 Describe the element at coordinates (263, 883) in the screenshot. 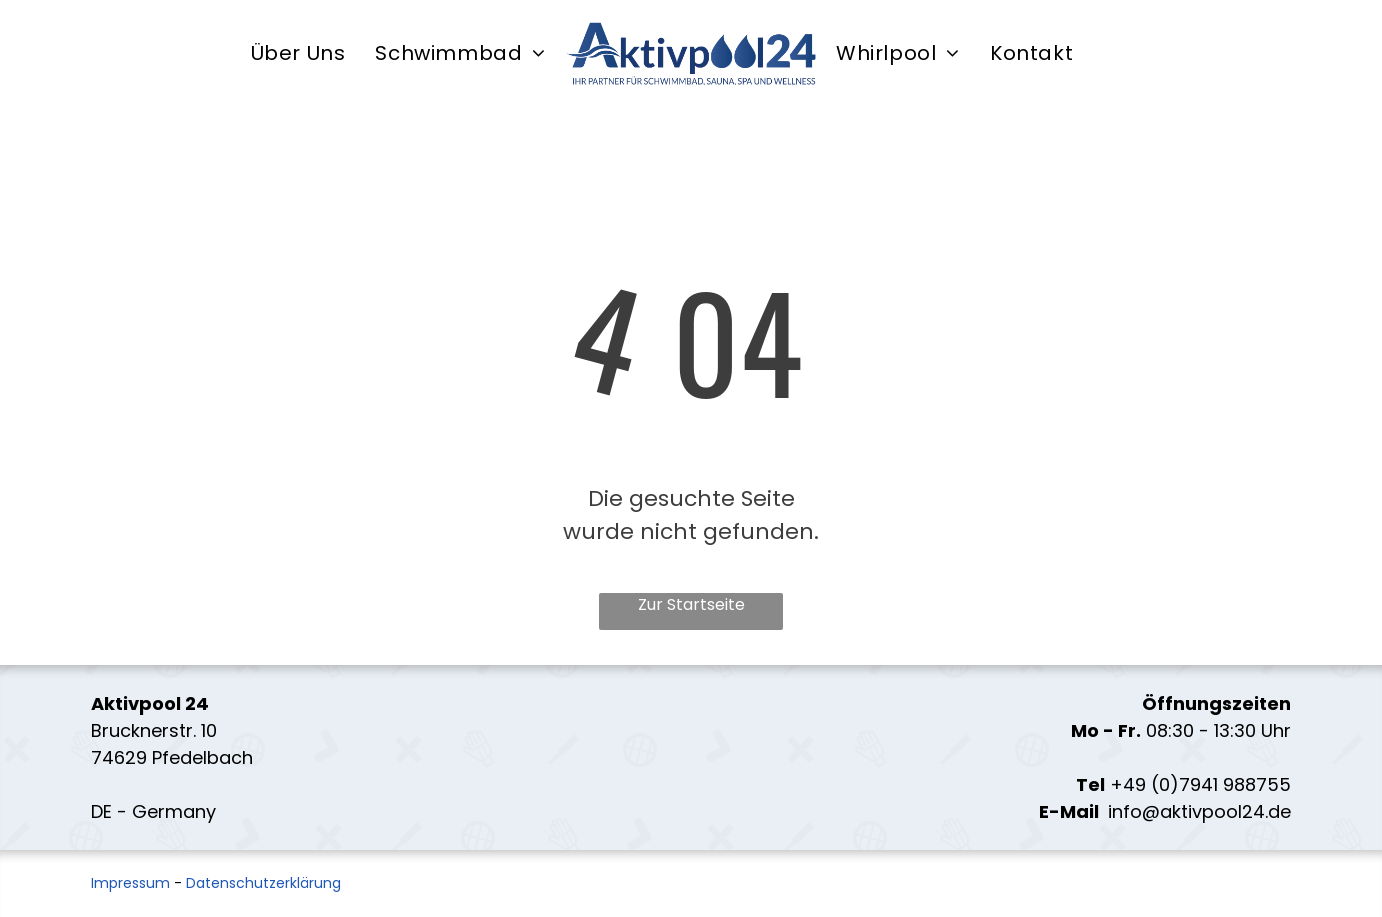

I see `Datenschutzerklärung` at that location.